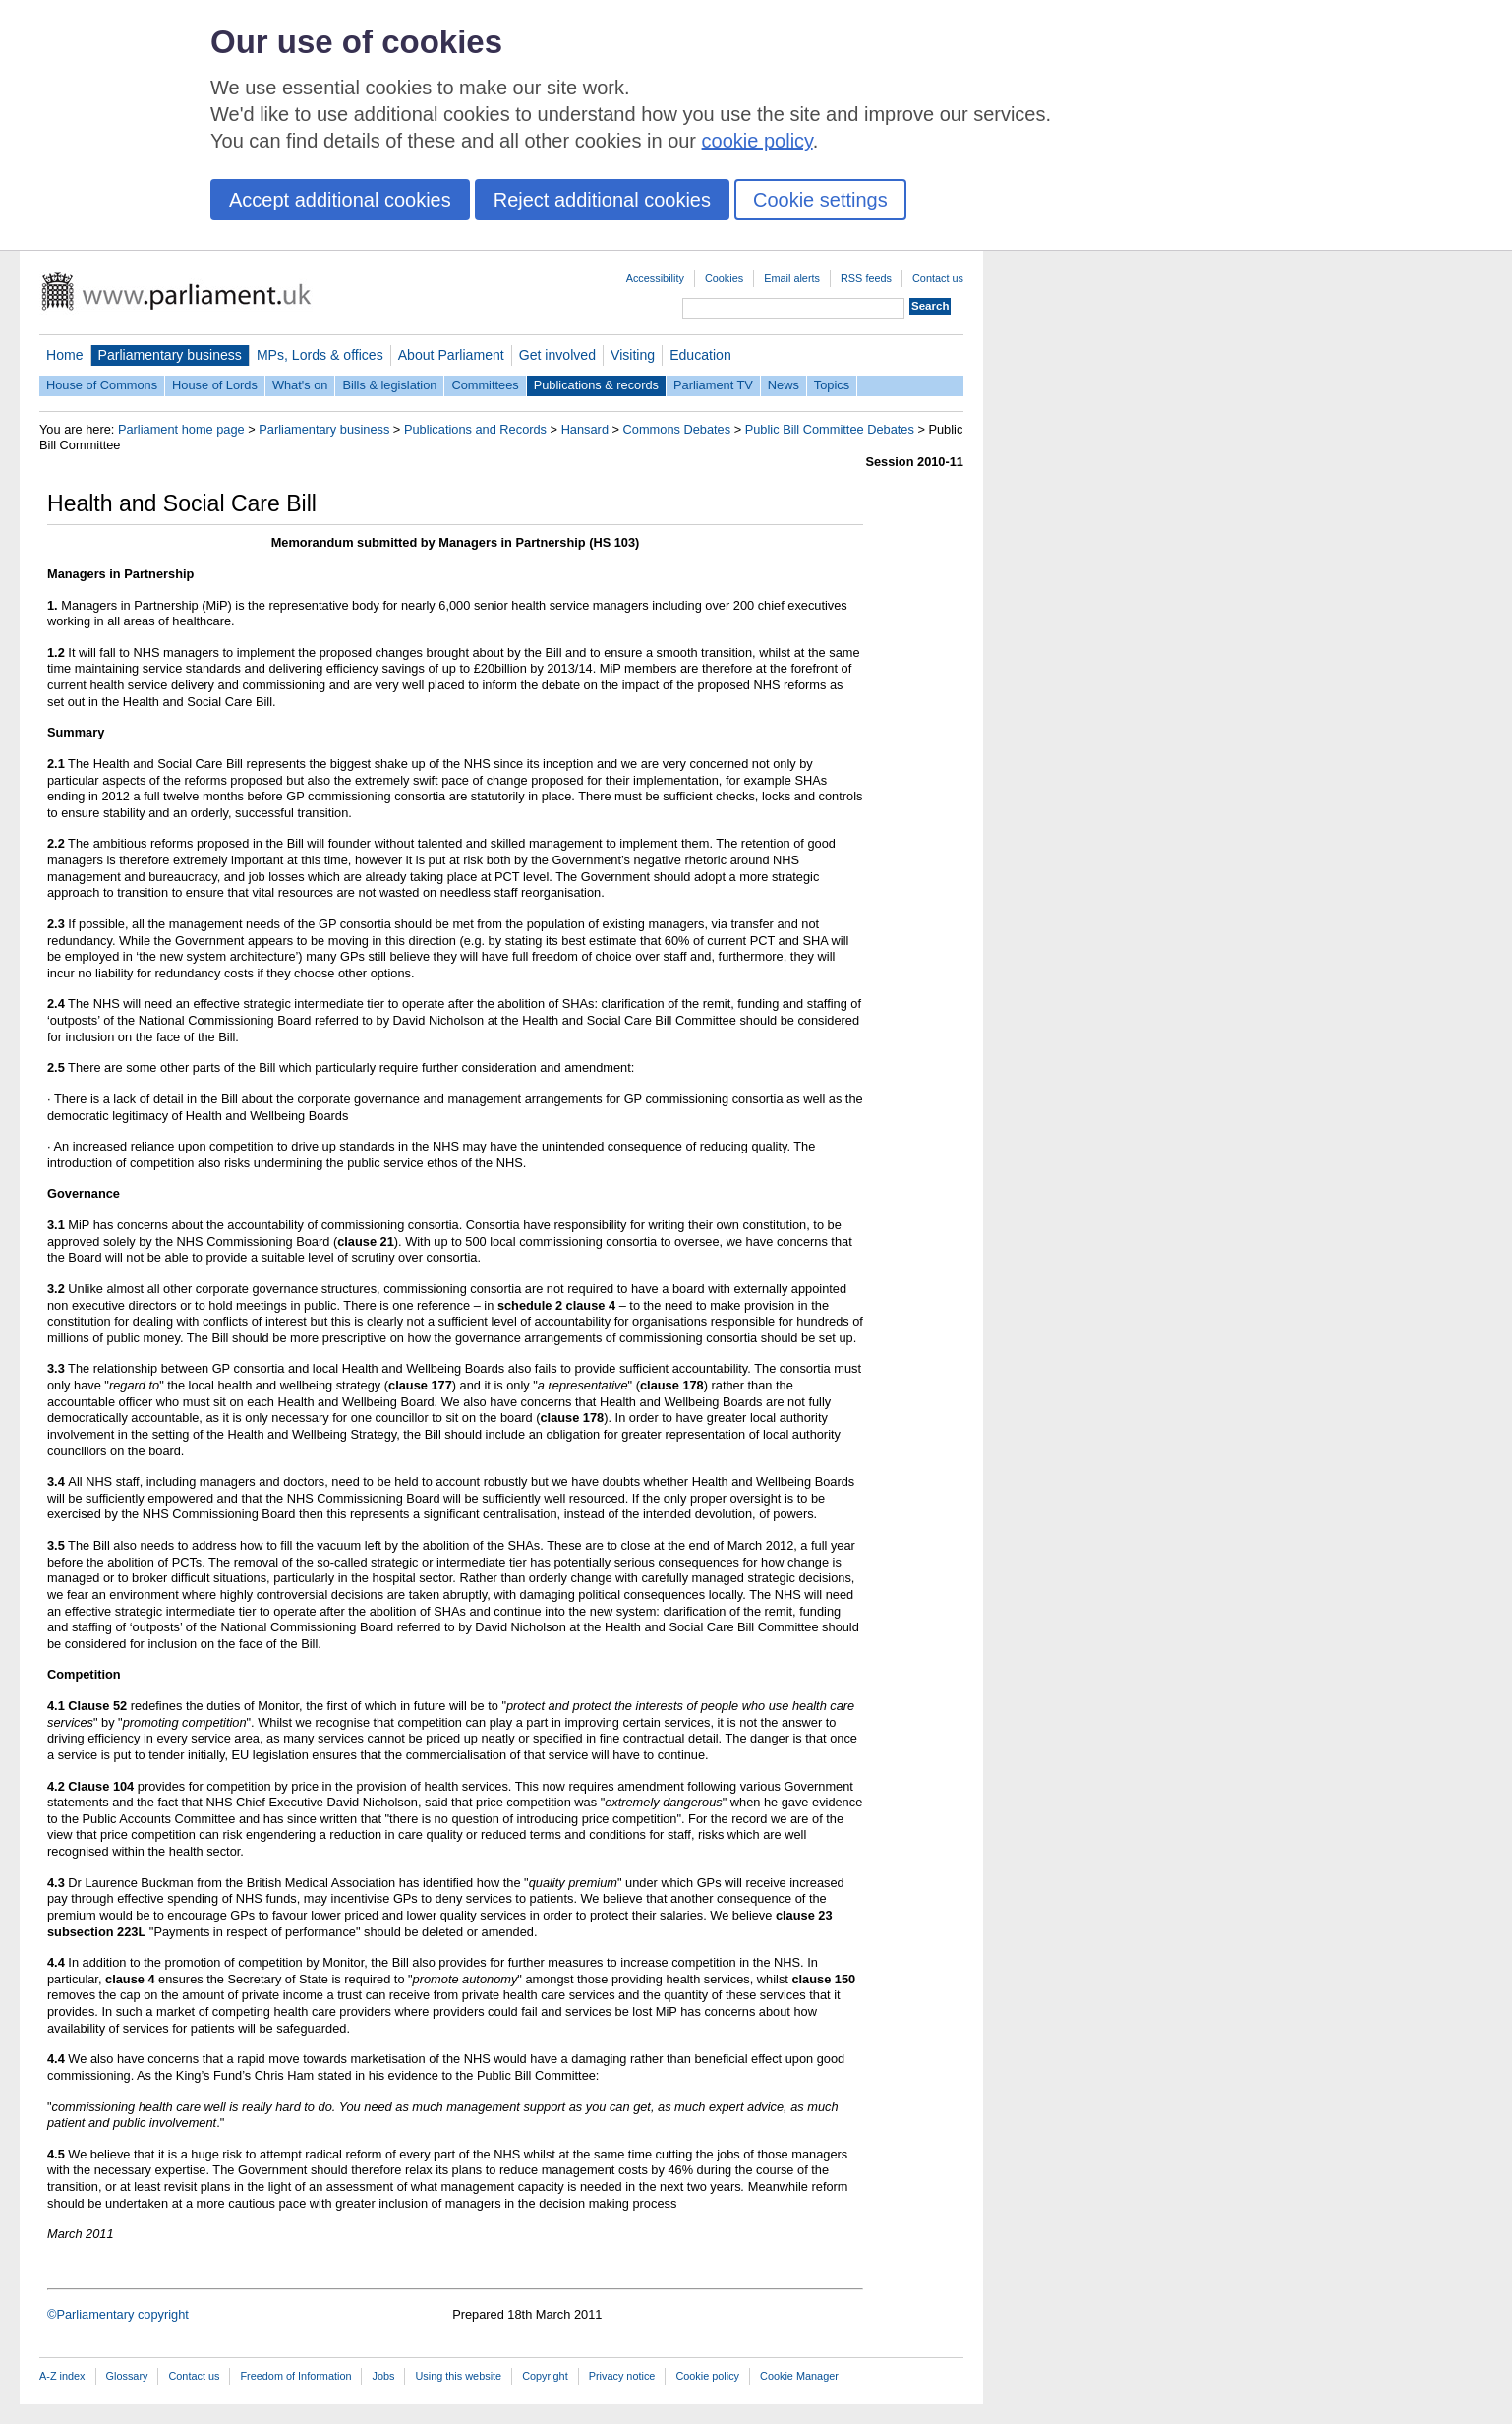  Describe the element at coordinates (700, 355) in the screenshot. I see `Education` at that location.